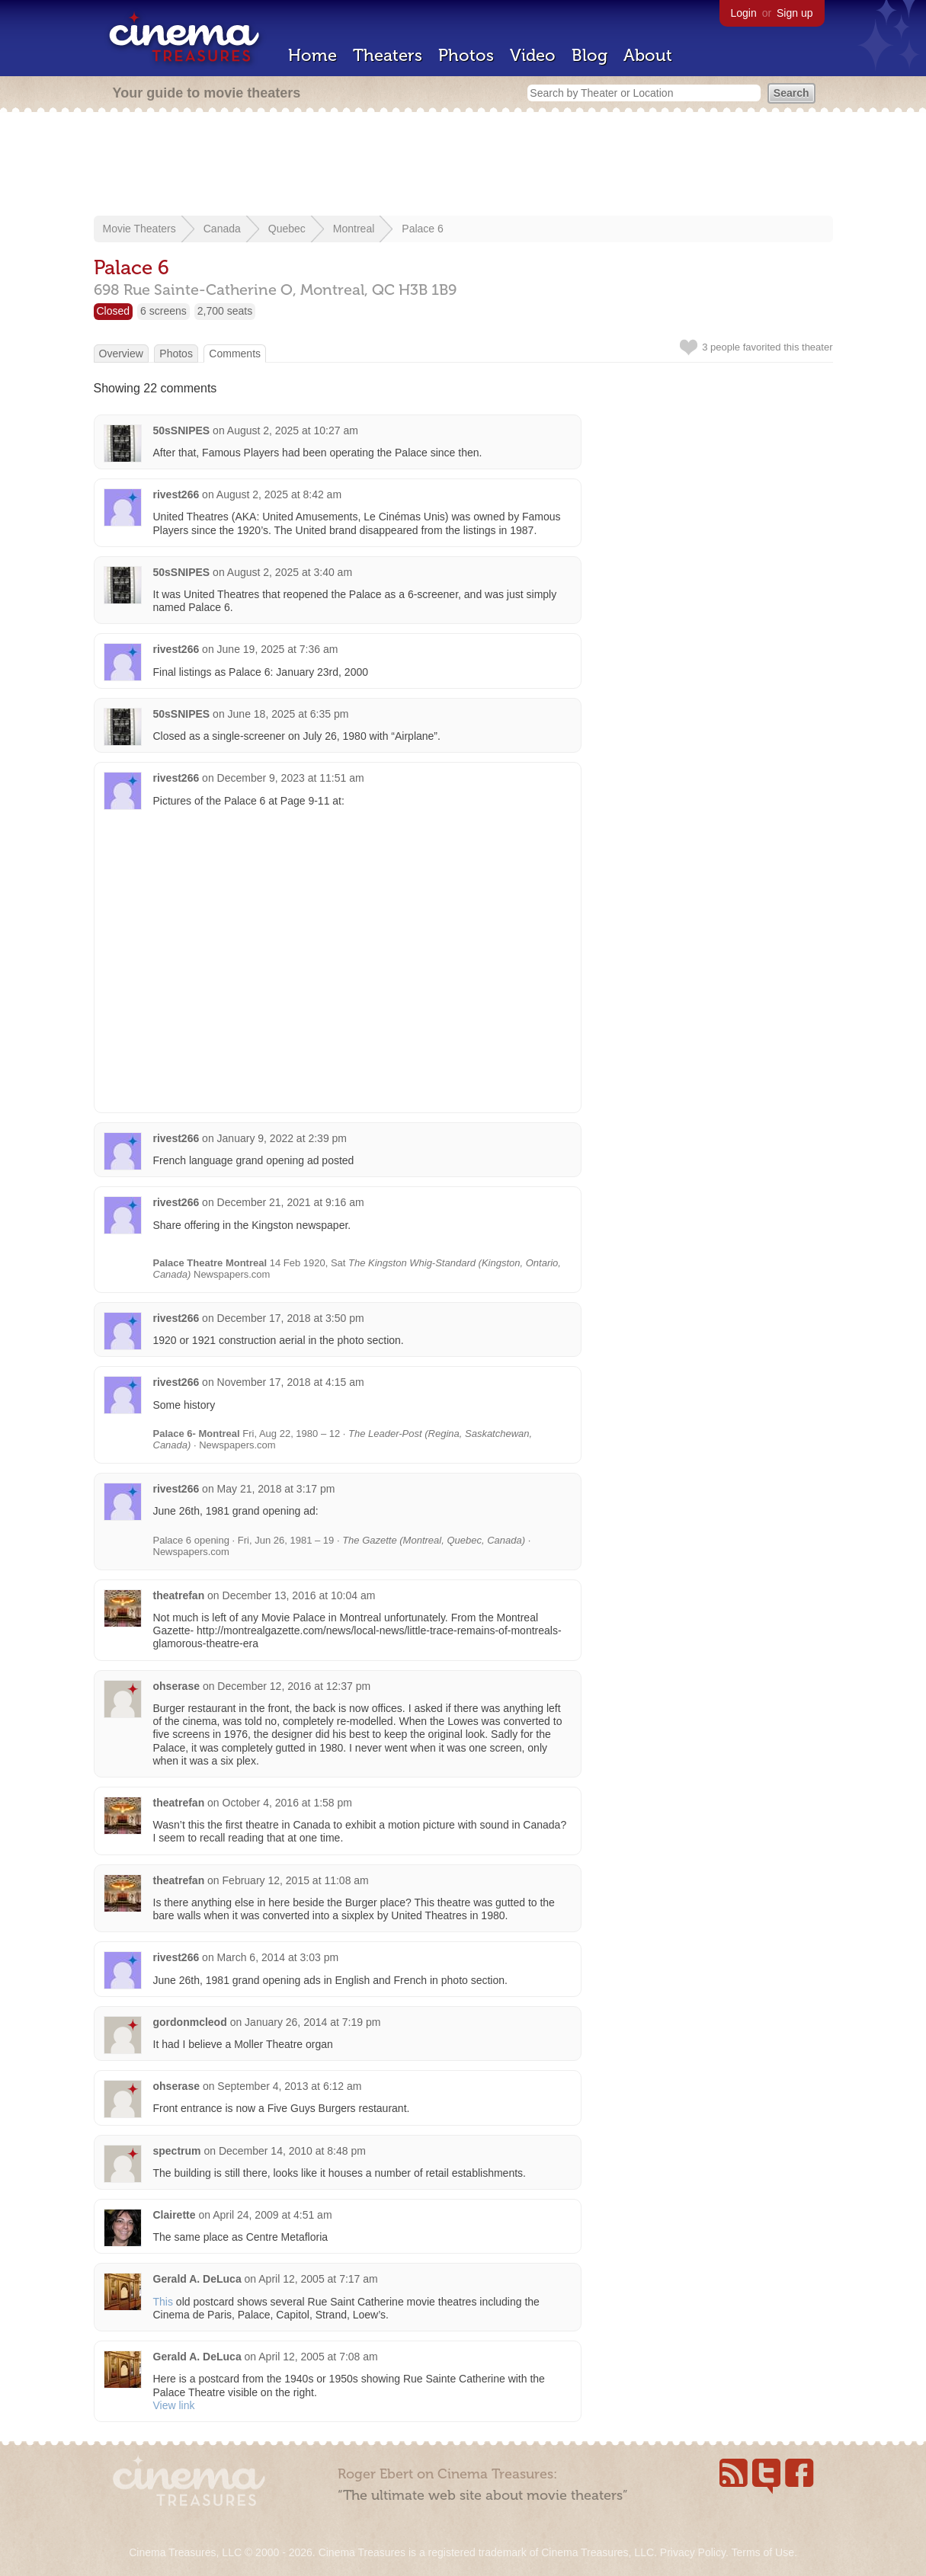 The height and width of the screenshot is (2576, 926). I want to click on May 21, 2018 at 3:17 pm, so click(276, 1489).